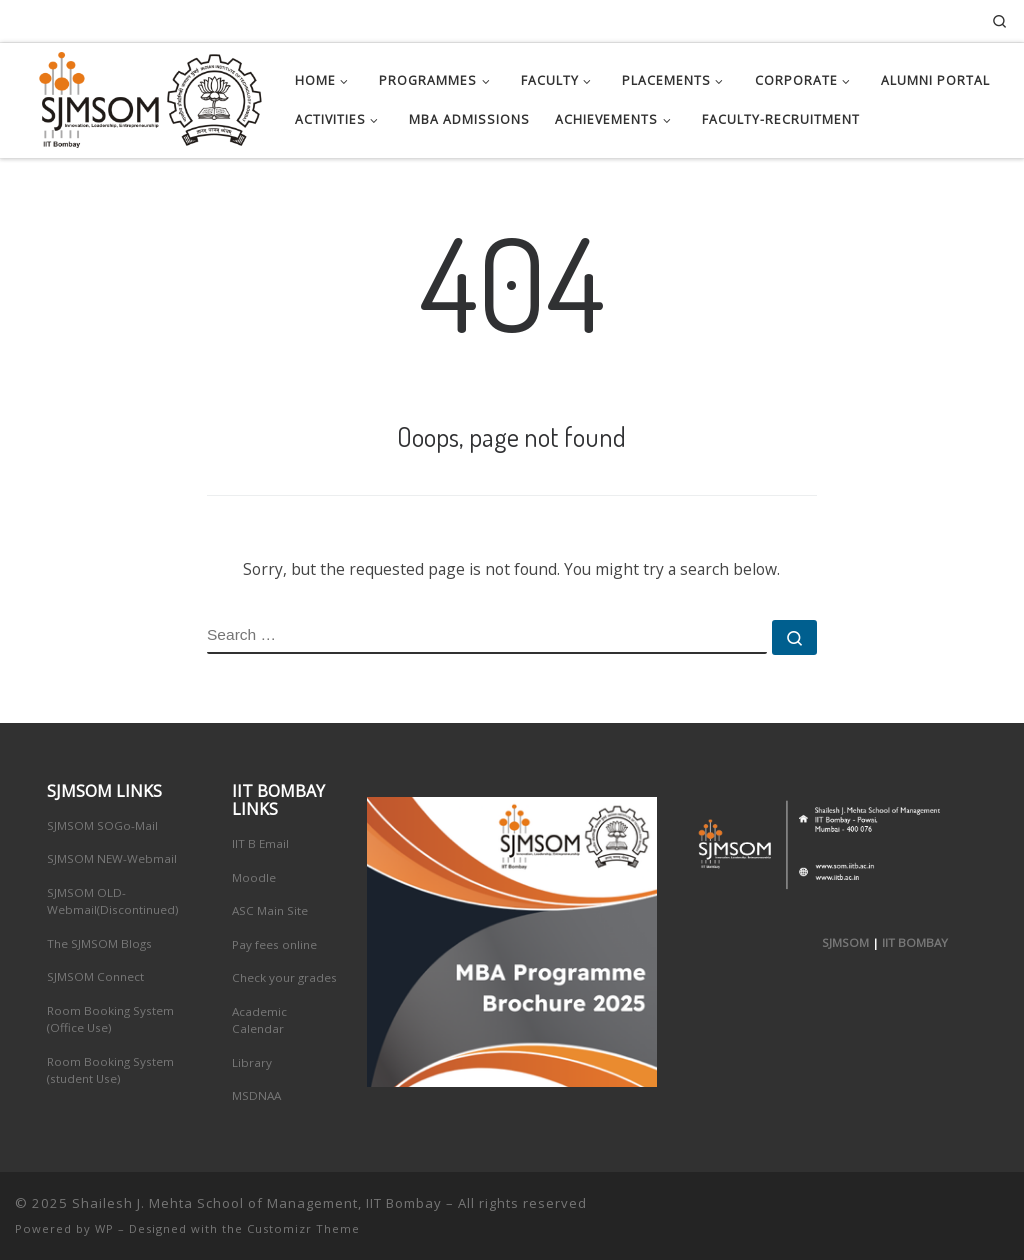 The image size is (1024, 1260). Describe the element at coordinates (104, 1228) in the screenshot. I see `WP` at that location.